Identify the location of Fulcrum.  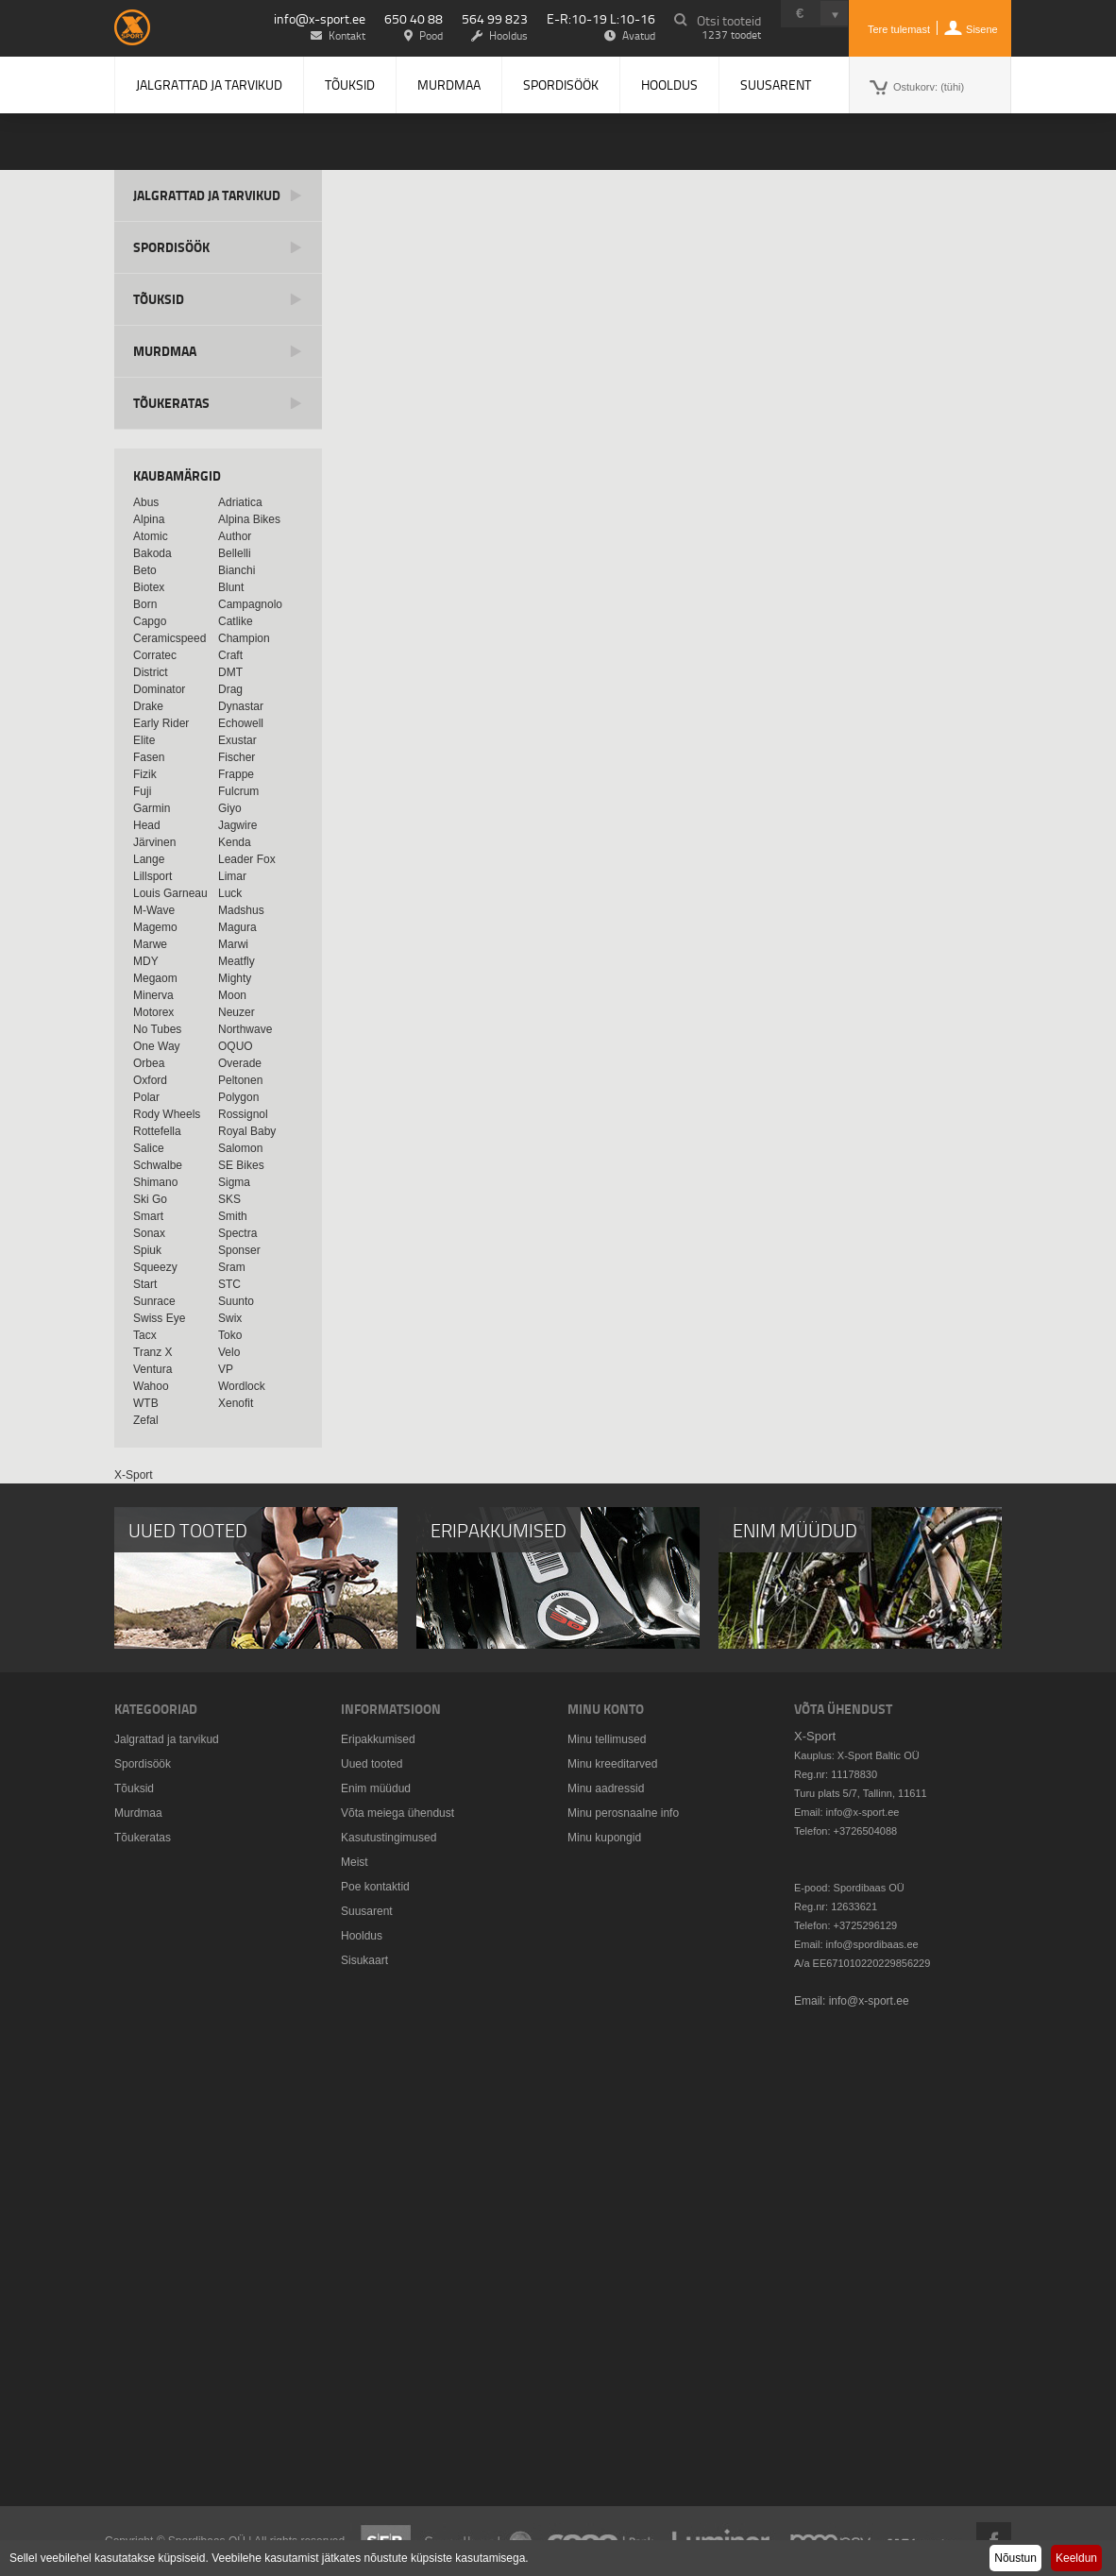
(238, 791).